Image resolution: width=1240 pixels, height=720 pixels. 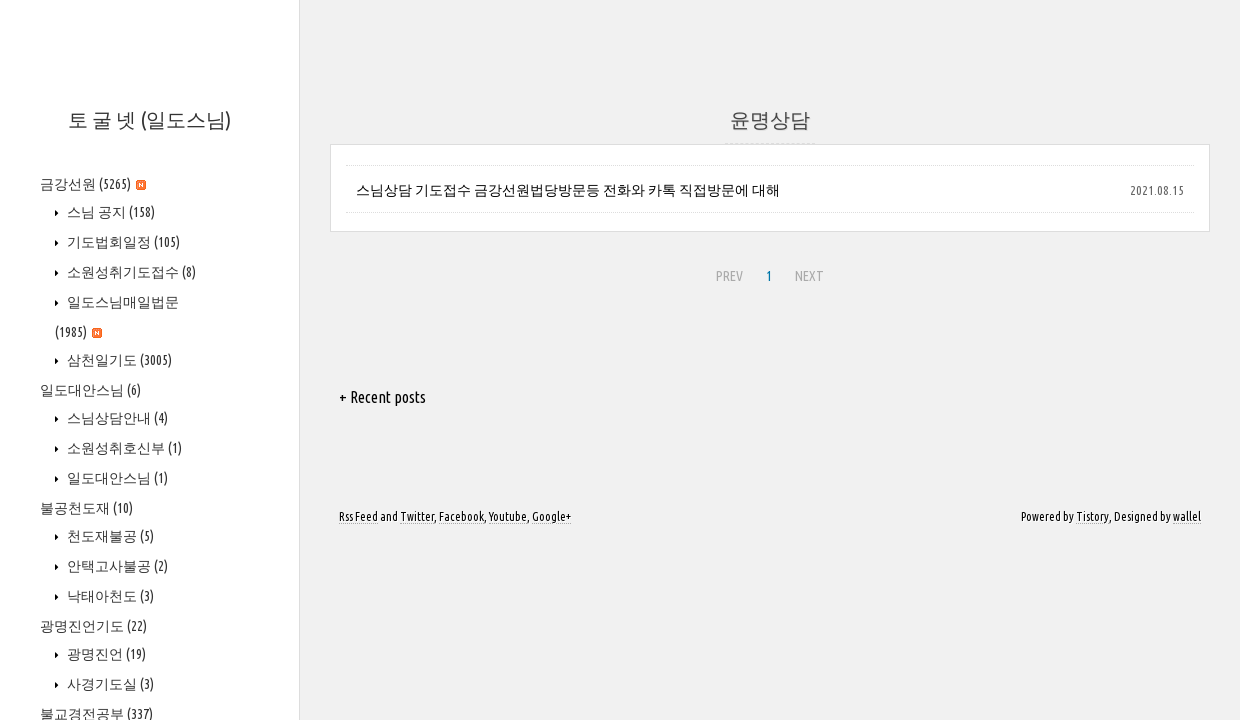 What do you see at coordinates (382, 397) in the screenshot?
I see `+ Recent posts` at bounding box center [382, 397].